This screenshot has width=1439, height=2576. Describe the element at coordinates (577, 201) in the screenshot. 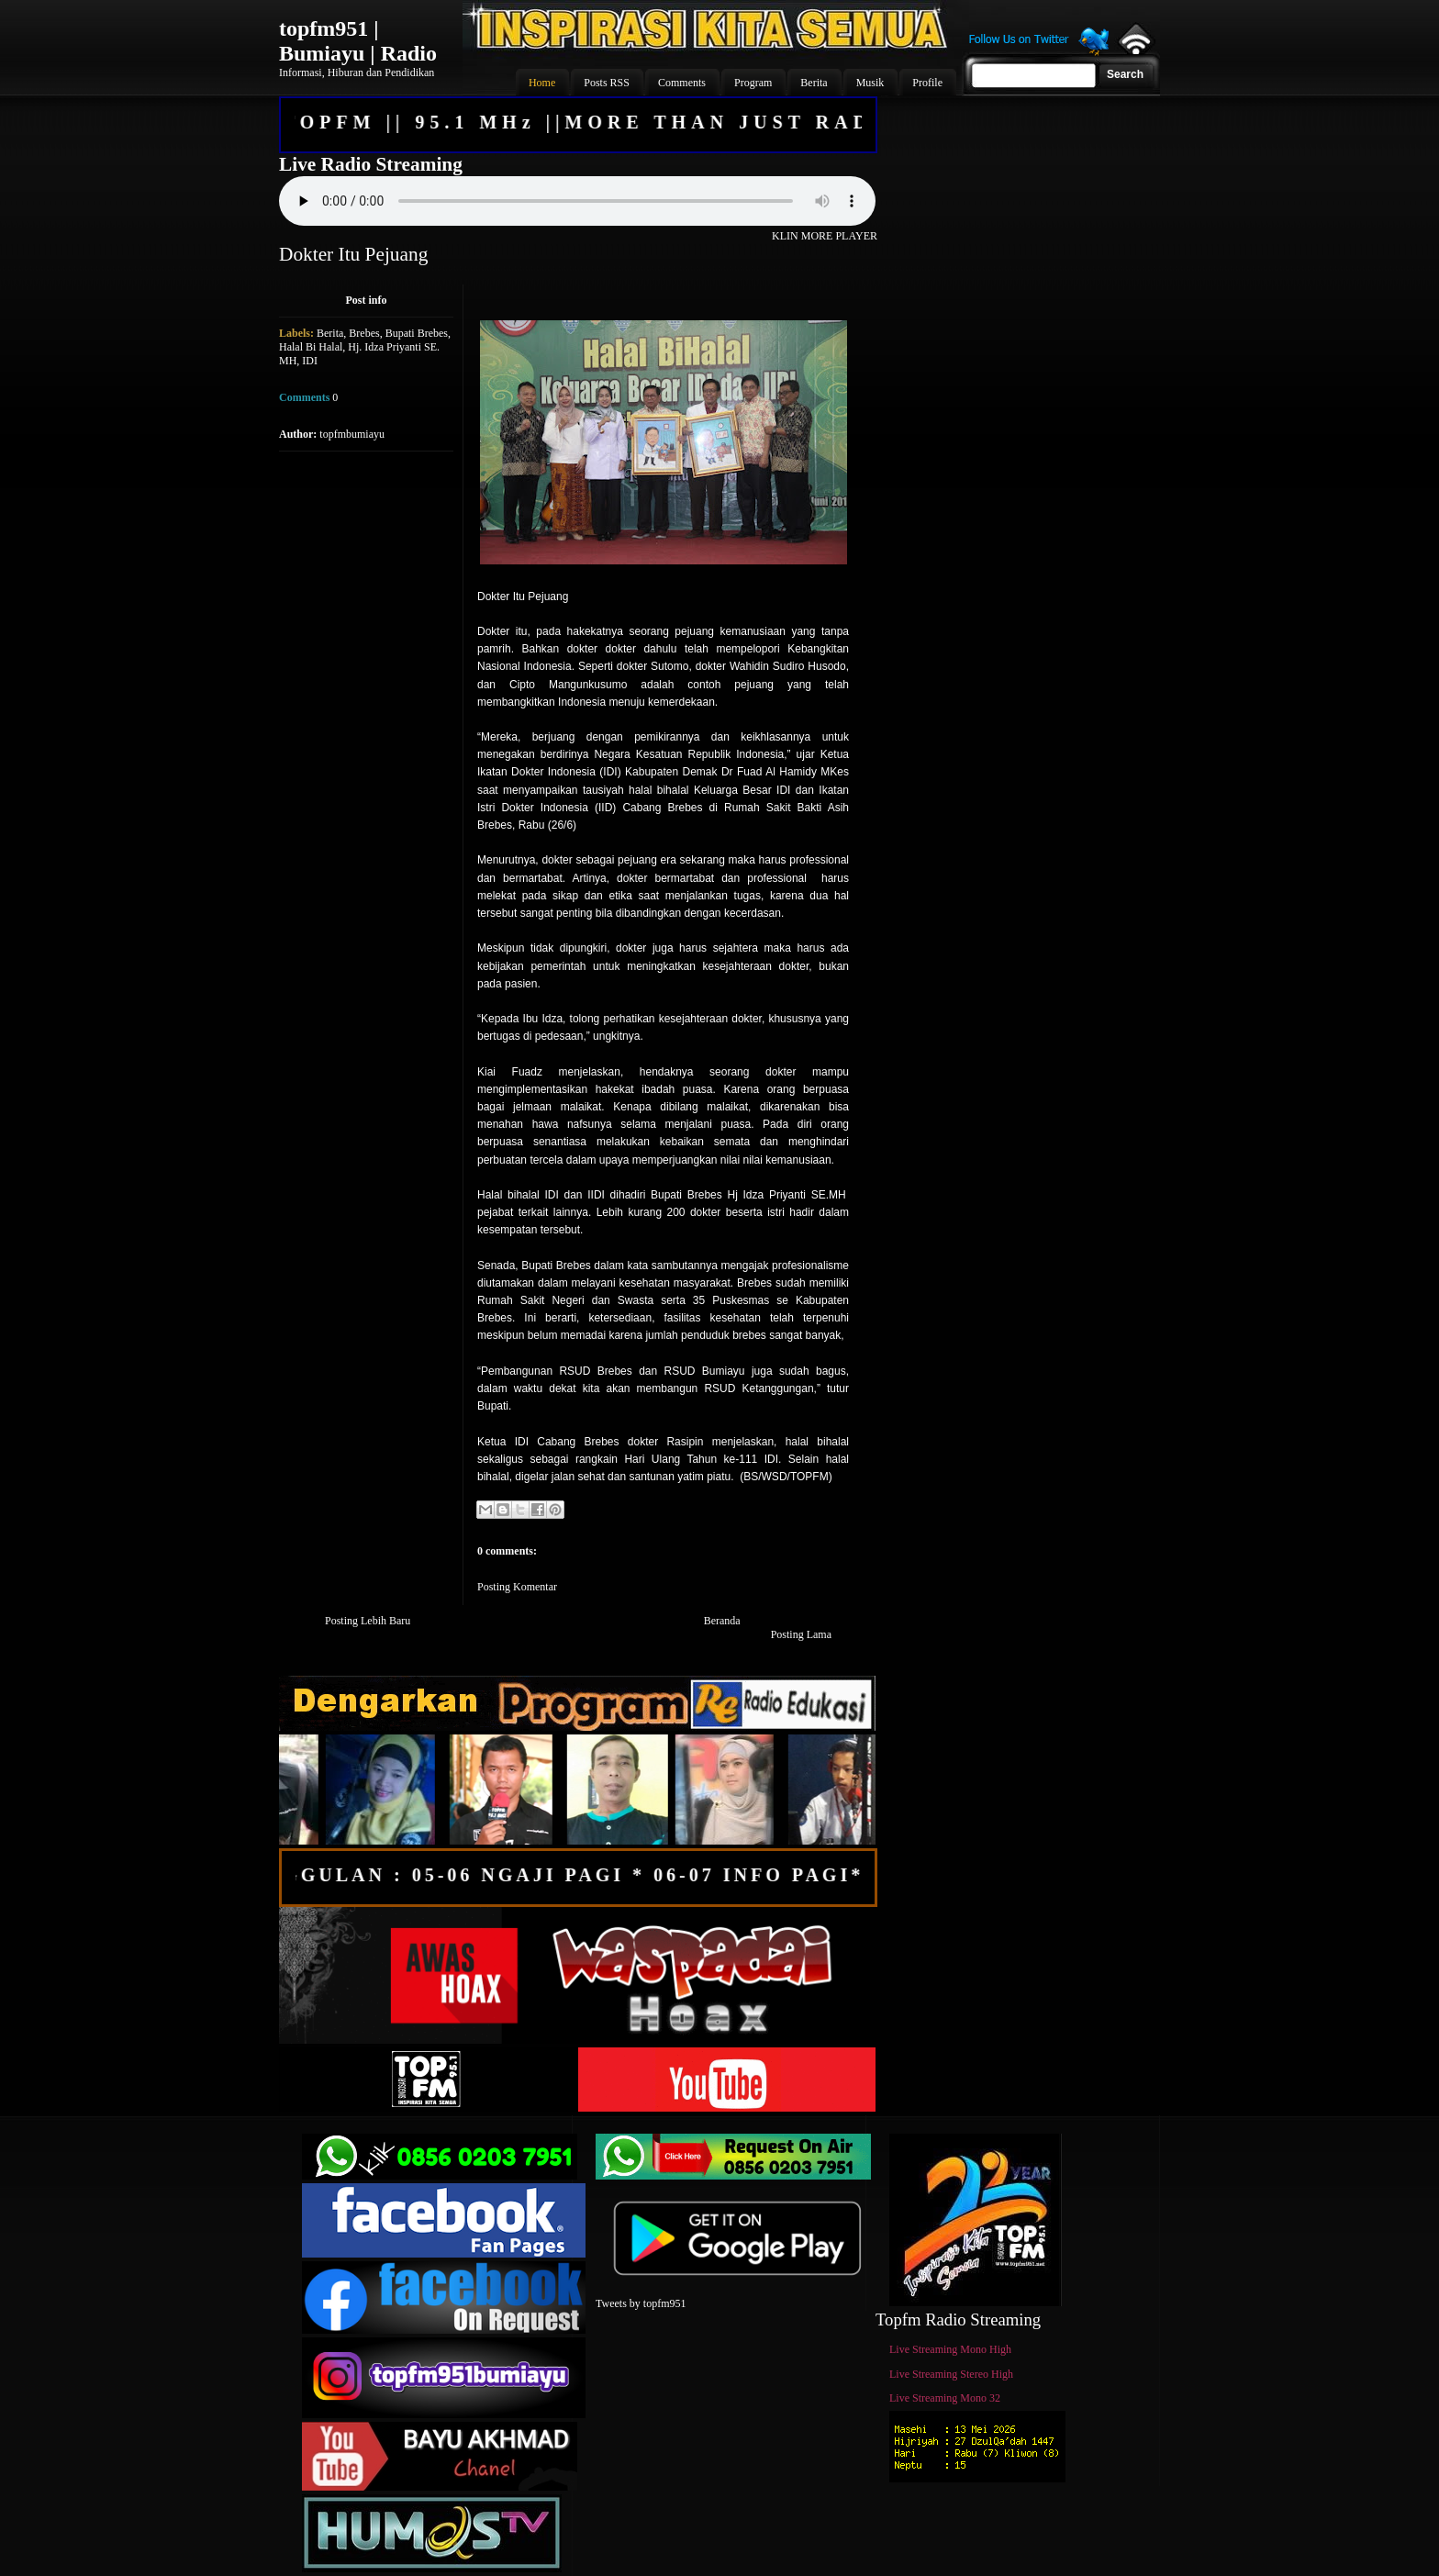

I see `Your browser does not support the audio element.` at that location.